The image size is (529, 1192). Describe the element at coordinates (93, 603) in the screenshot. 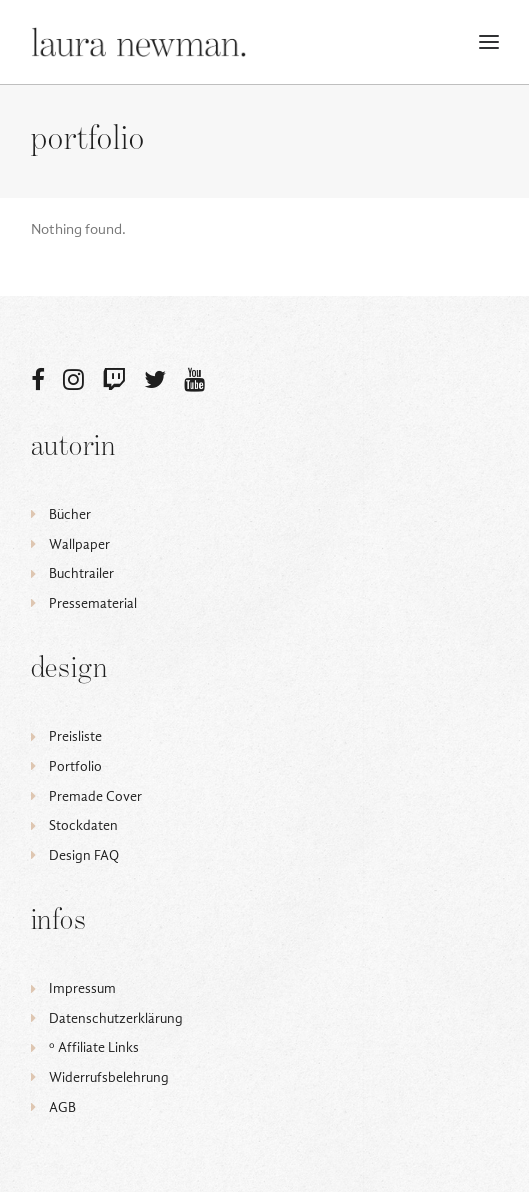

I see `Pressematerial` at that location.